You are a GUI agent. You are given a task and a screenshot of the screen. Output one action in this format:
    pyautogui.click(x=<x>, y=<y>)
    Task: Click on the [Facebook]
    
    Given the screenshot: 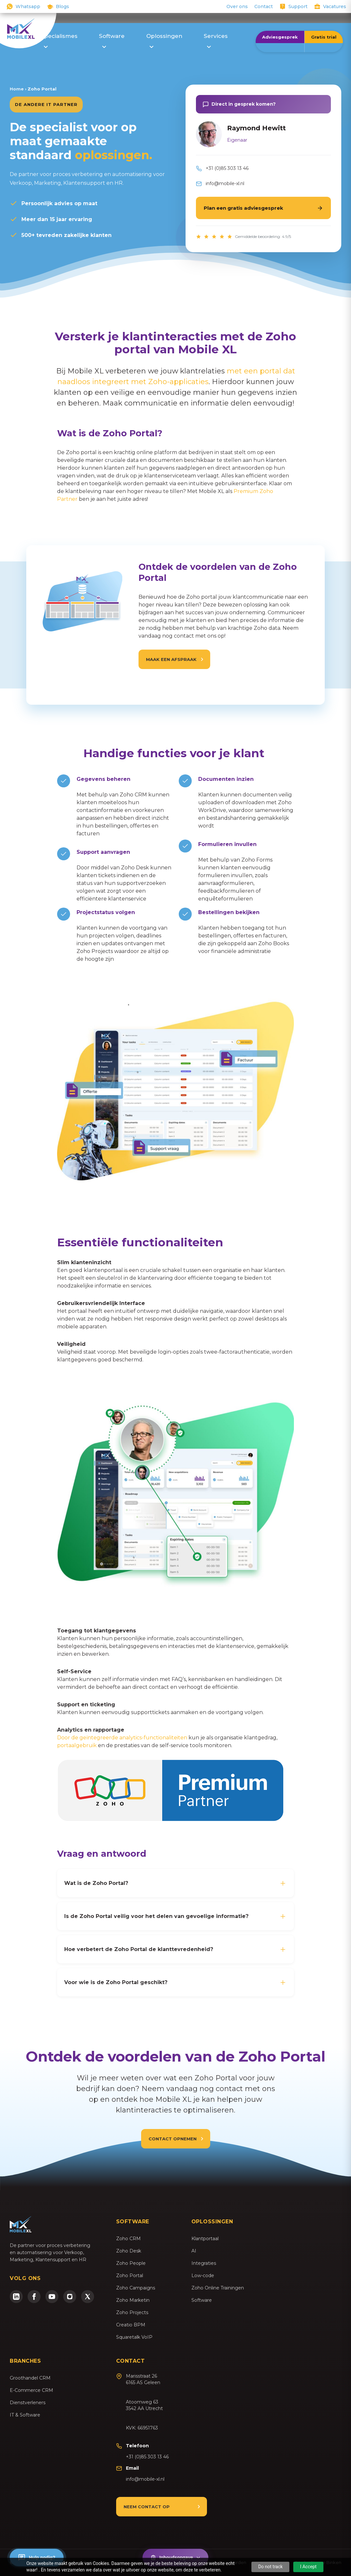 What is the action you would take?
    pyautogui.click(x=34, y=2296)
    